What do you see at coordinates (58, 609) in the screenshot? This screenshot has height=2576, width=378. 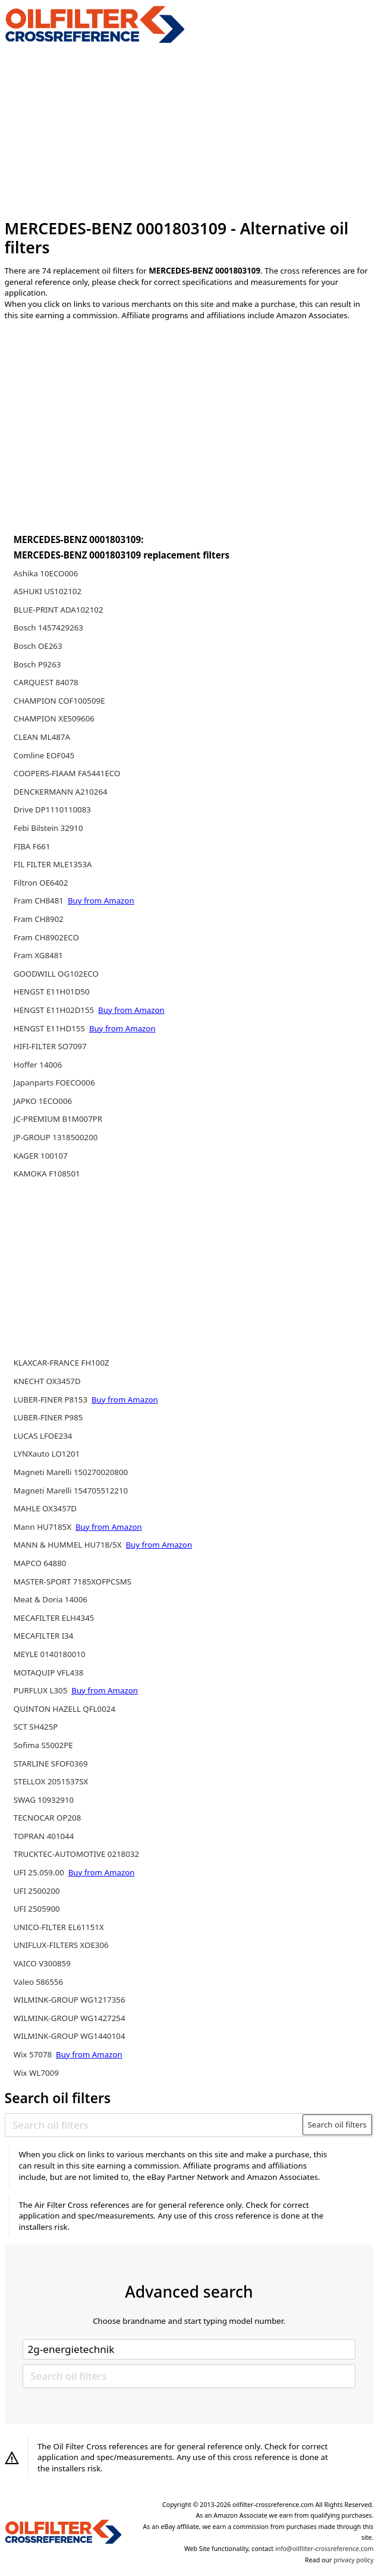 I see `BLUE-PRINT ADA102102` at bounding box center [58, 609].